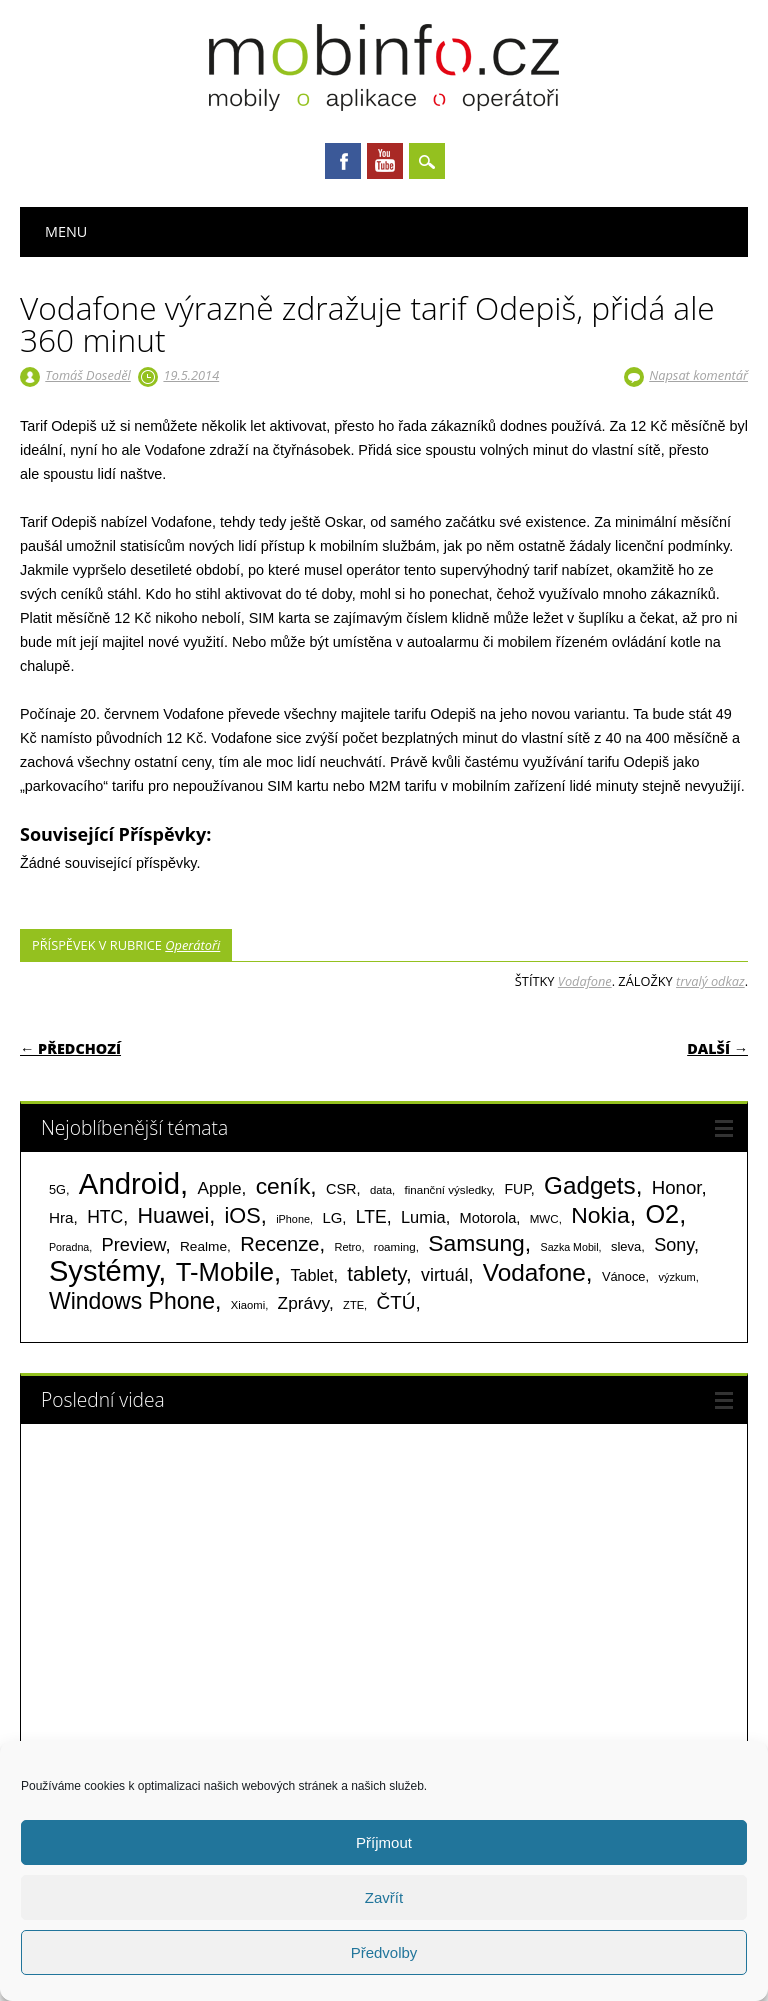  Describe the element at coordinates (283, 1186) in the screenshot. I see `ceník [ceník (611 položek)]` at that location.